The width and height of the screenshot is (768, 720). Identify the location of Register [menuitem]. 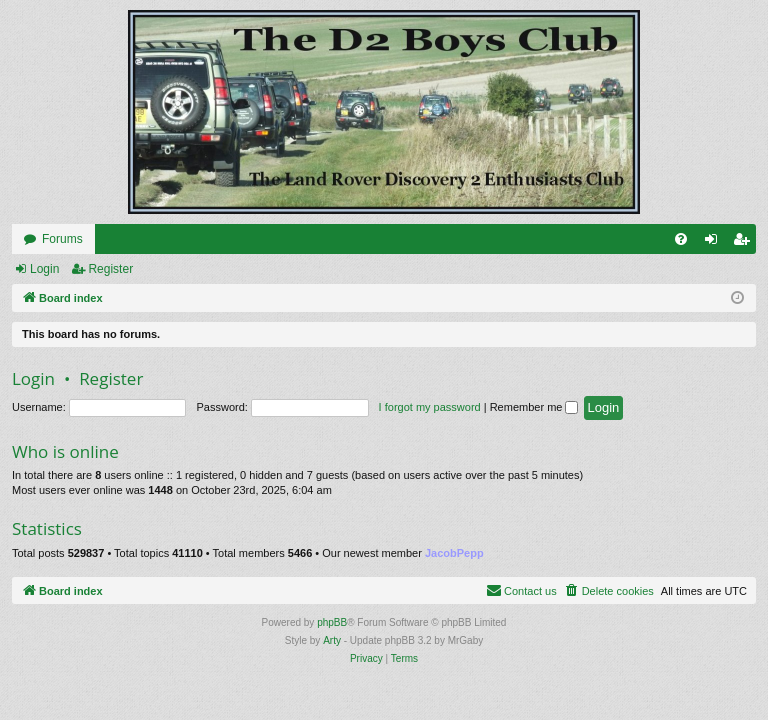
(745, 243).